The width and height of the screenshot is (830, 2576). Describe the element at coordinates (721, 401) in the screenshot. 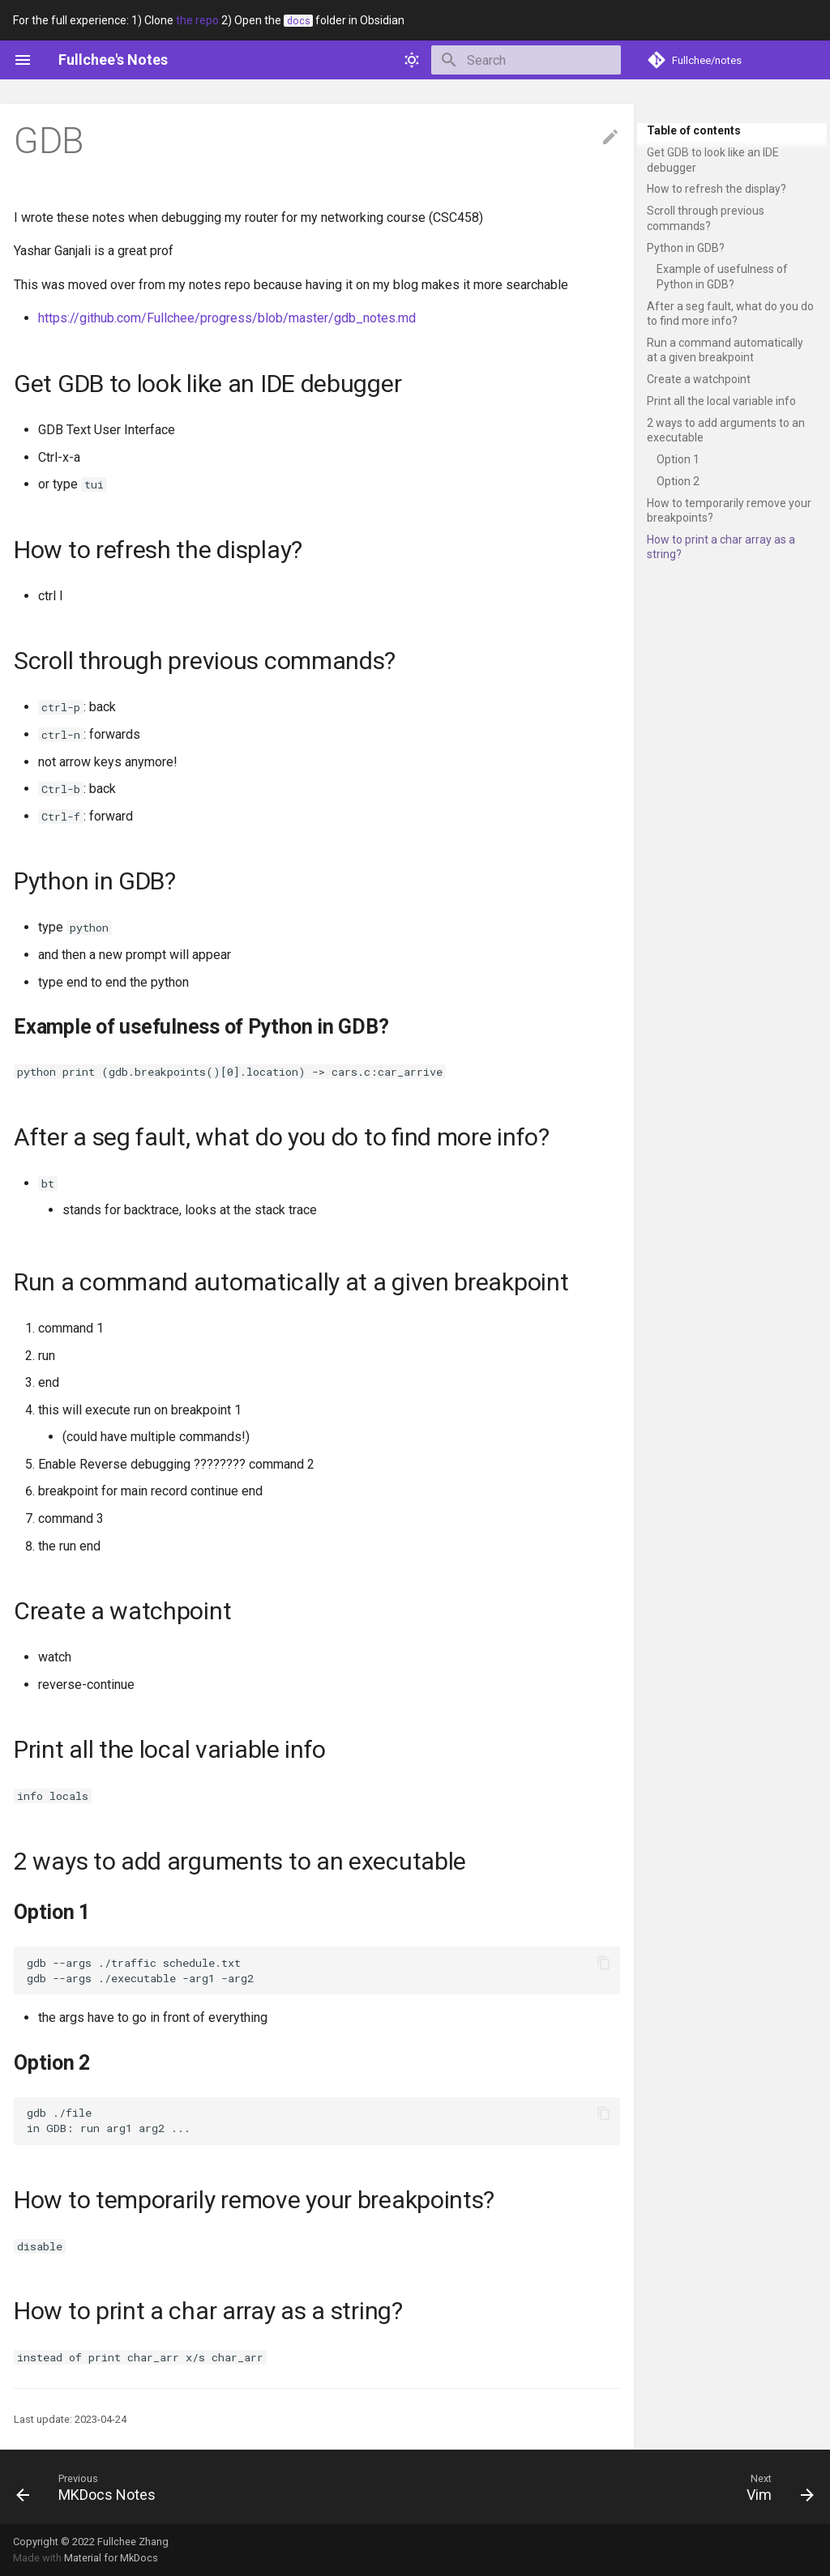

I see `Print all the local variable info` at that location.